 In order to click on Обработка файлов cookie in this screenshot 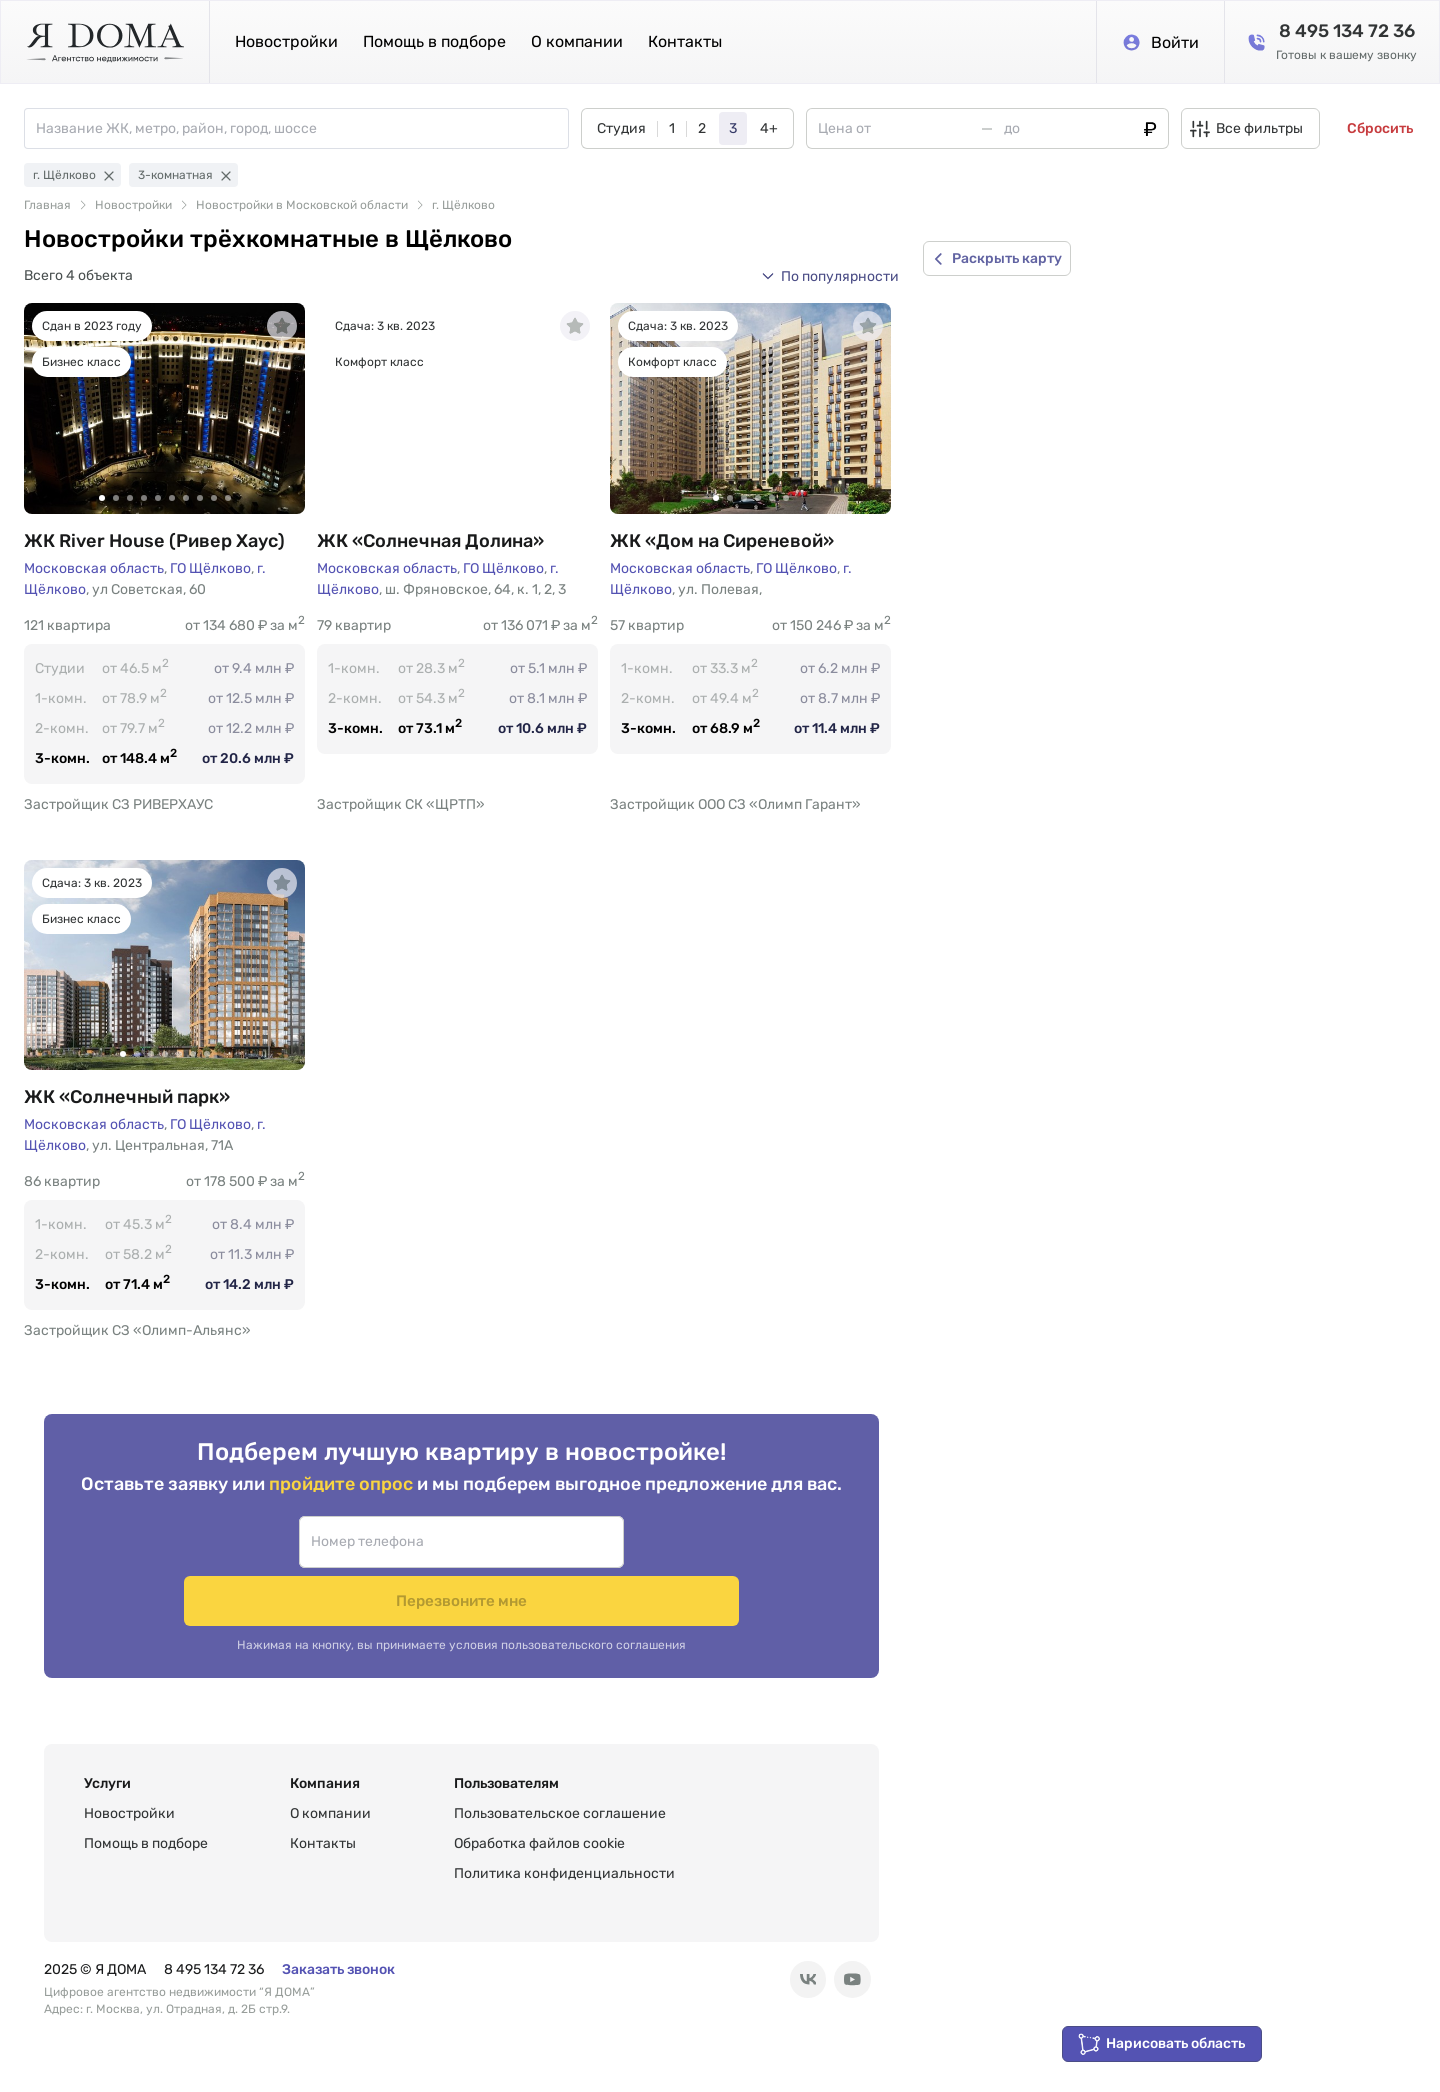, I will do `click(539, 1843)`.